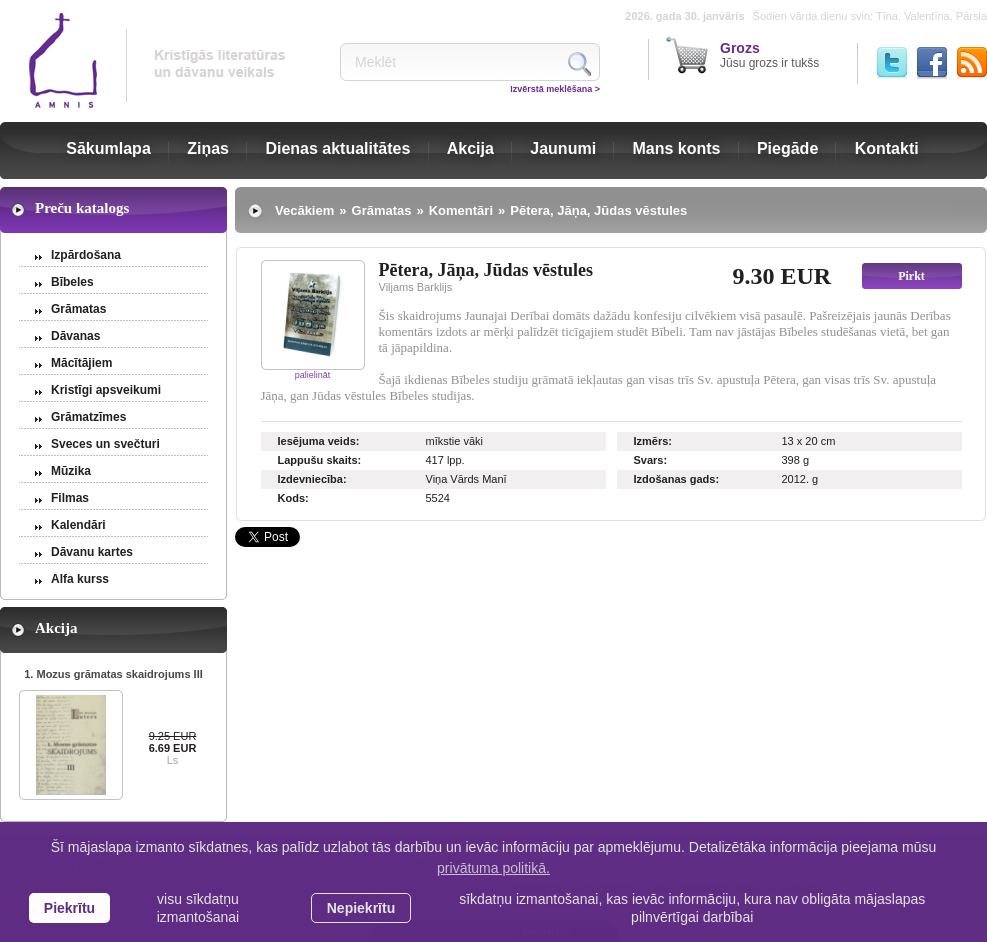  I want to click on Bībeles, so click(72, 282).